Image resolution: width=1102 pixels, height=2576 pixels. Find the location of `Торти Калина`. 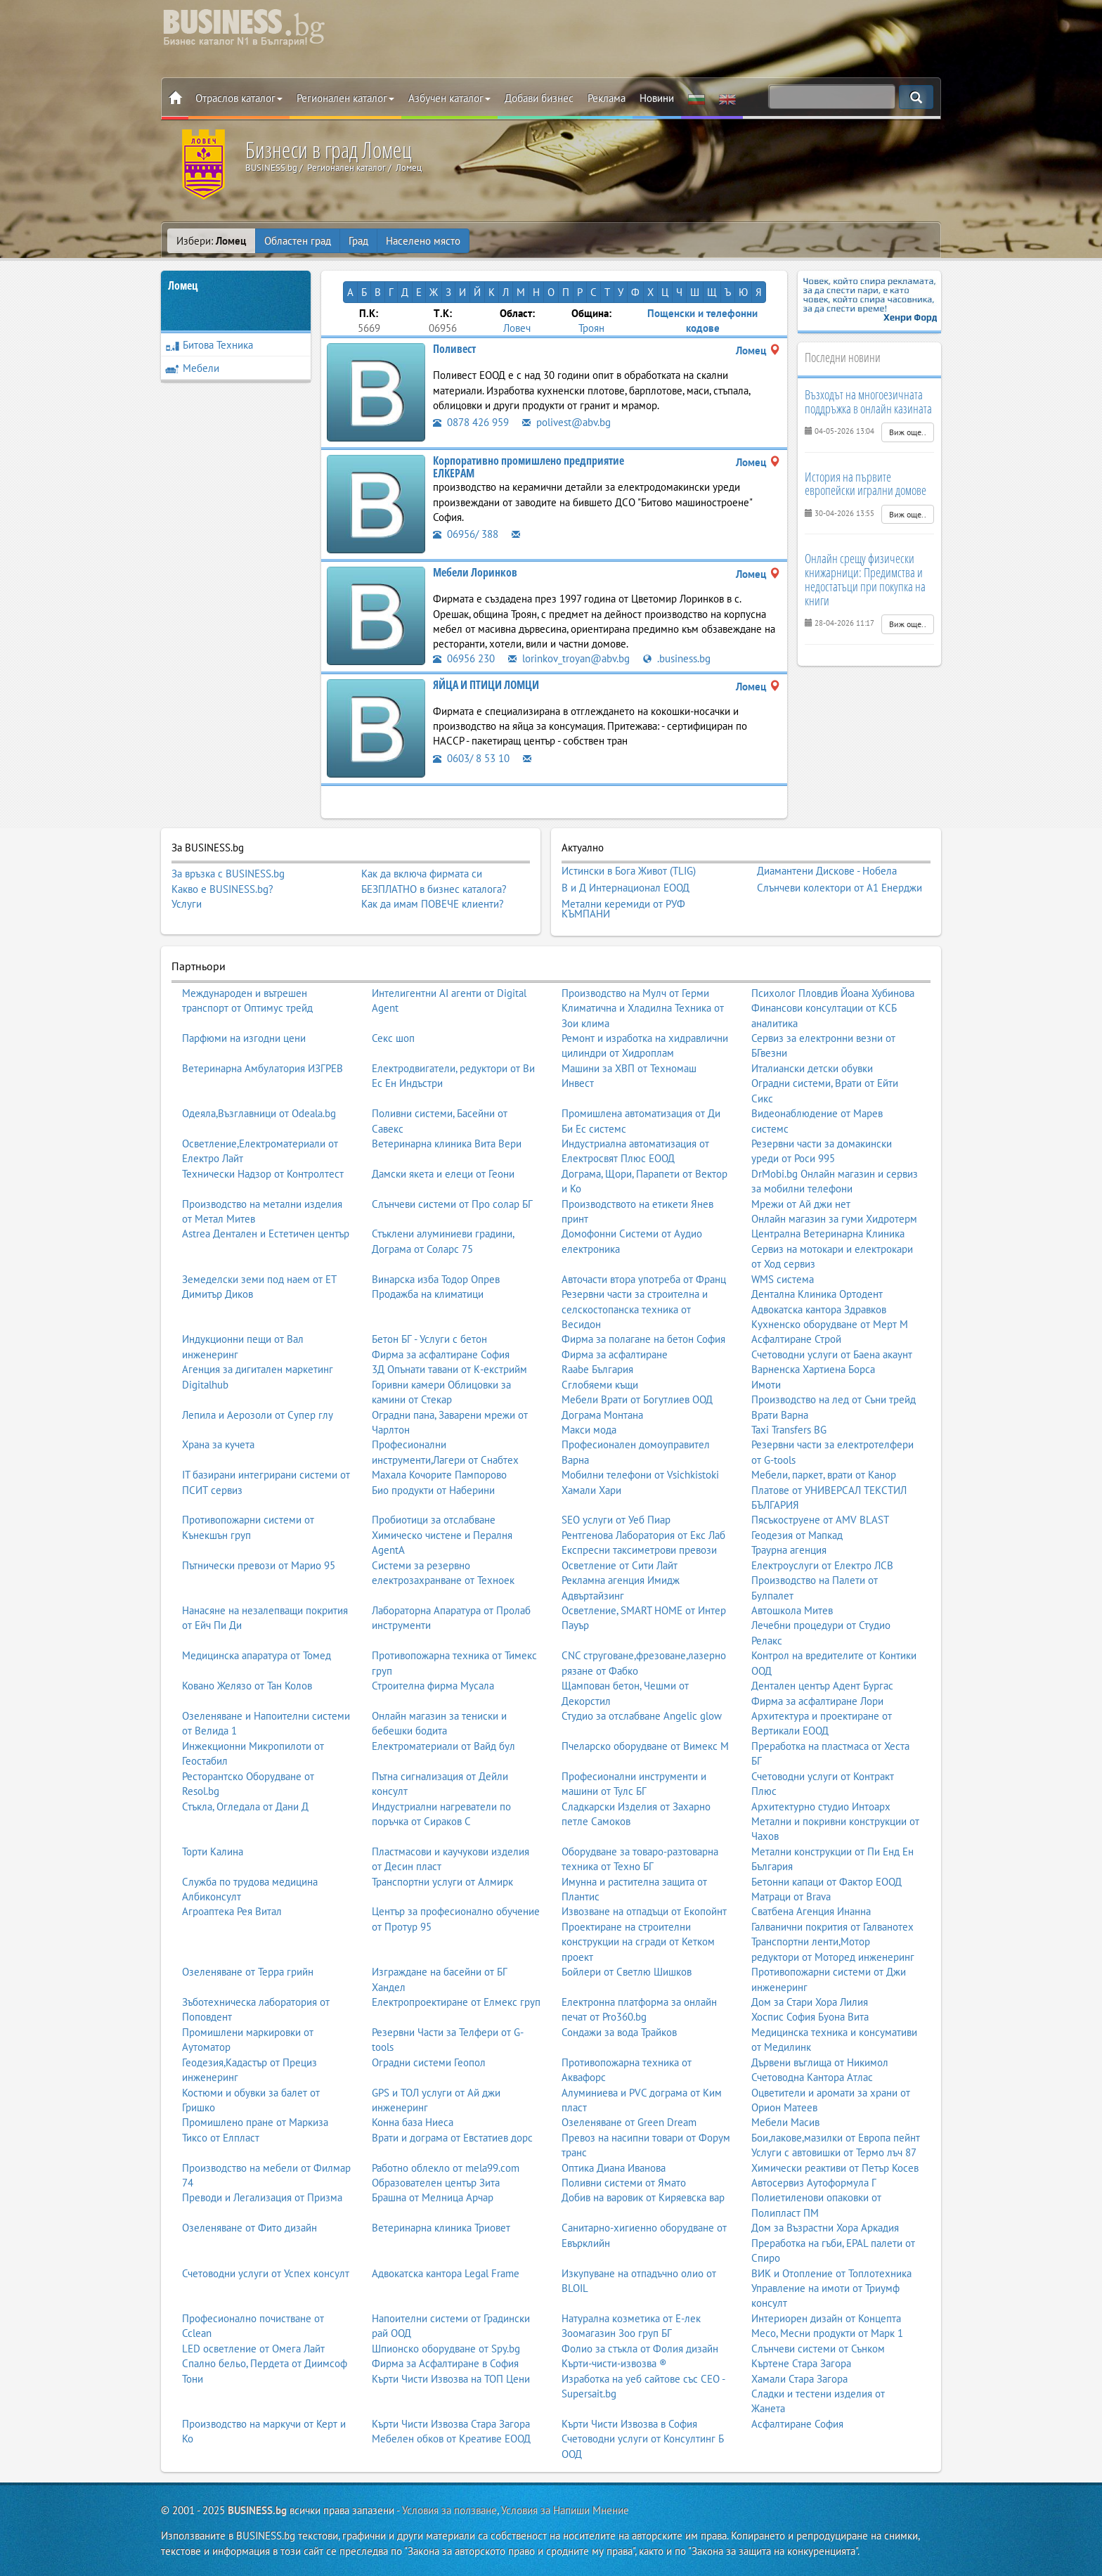

Торти Калина is located at coordinates (212, 1851).